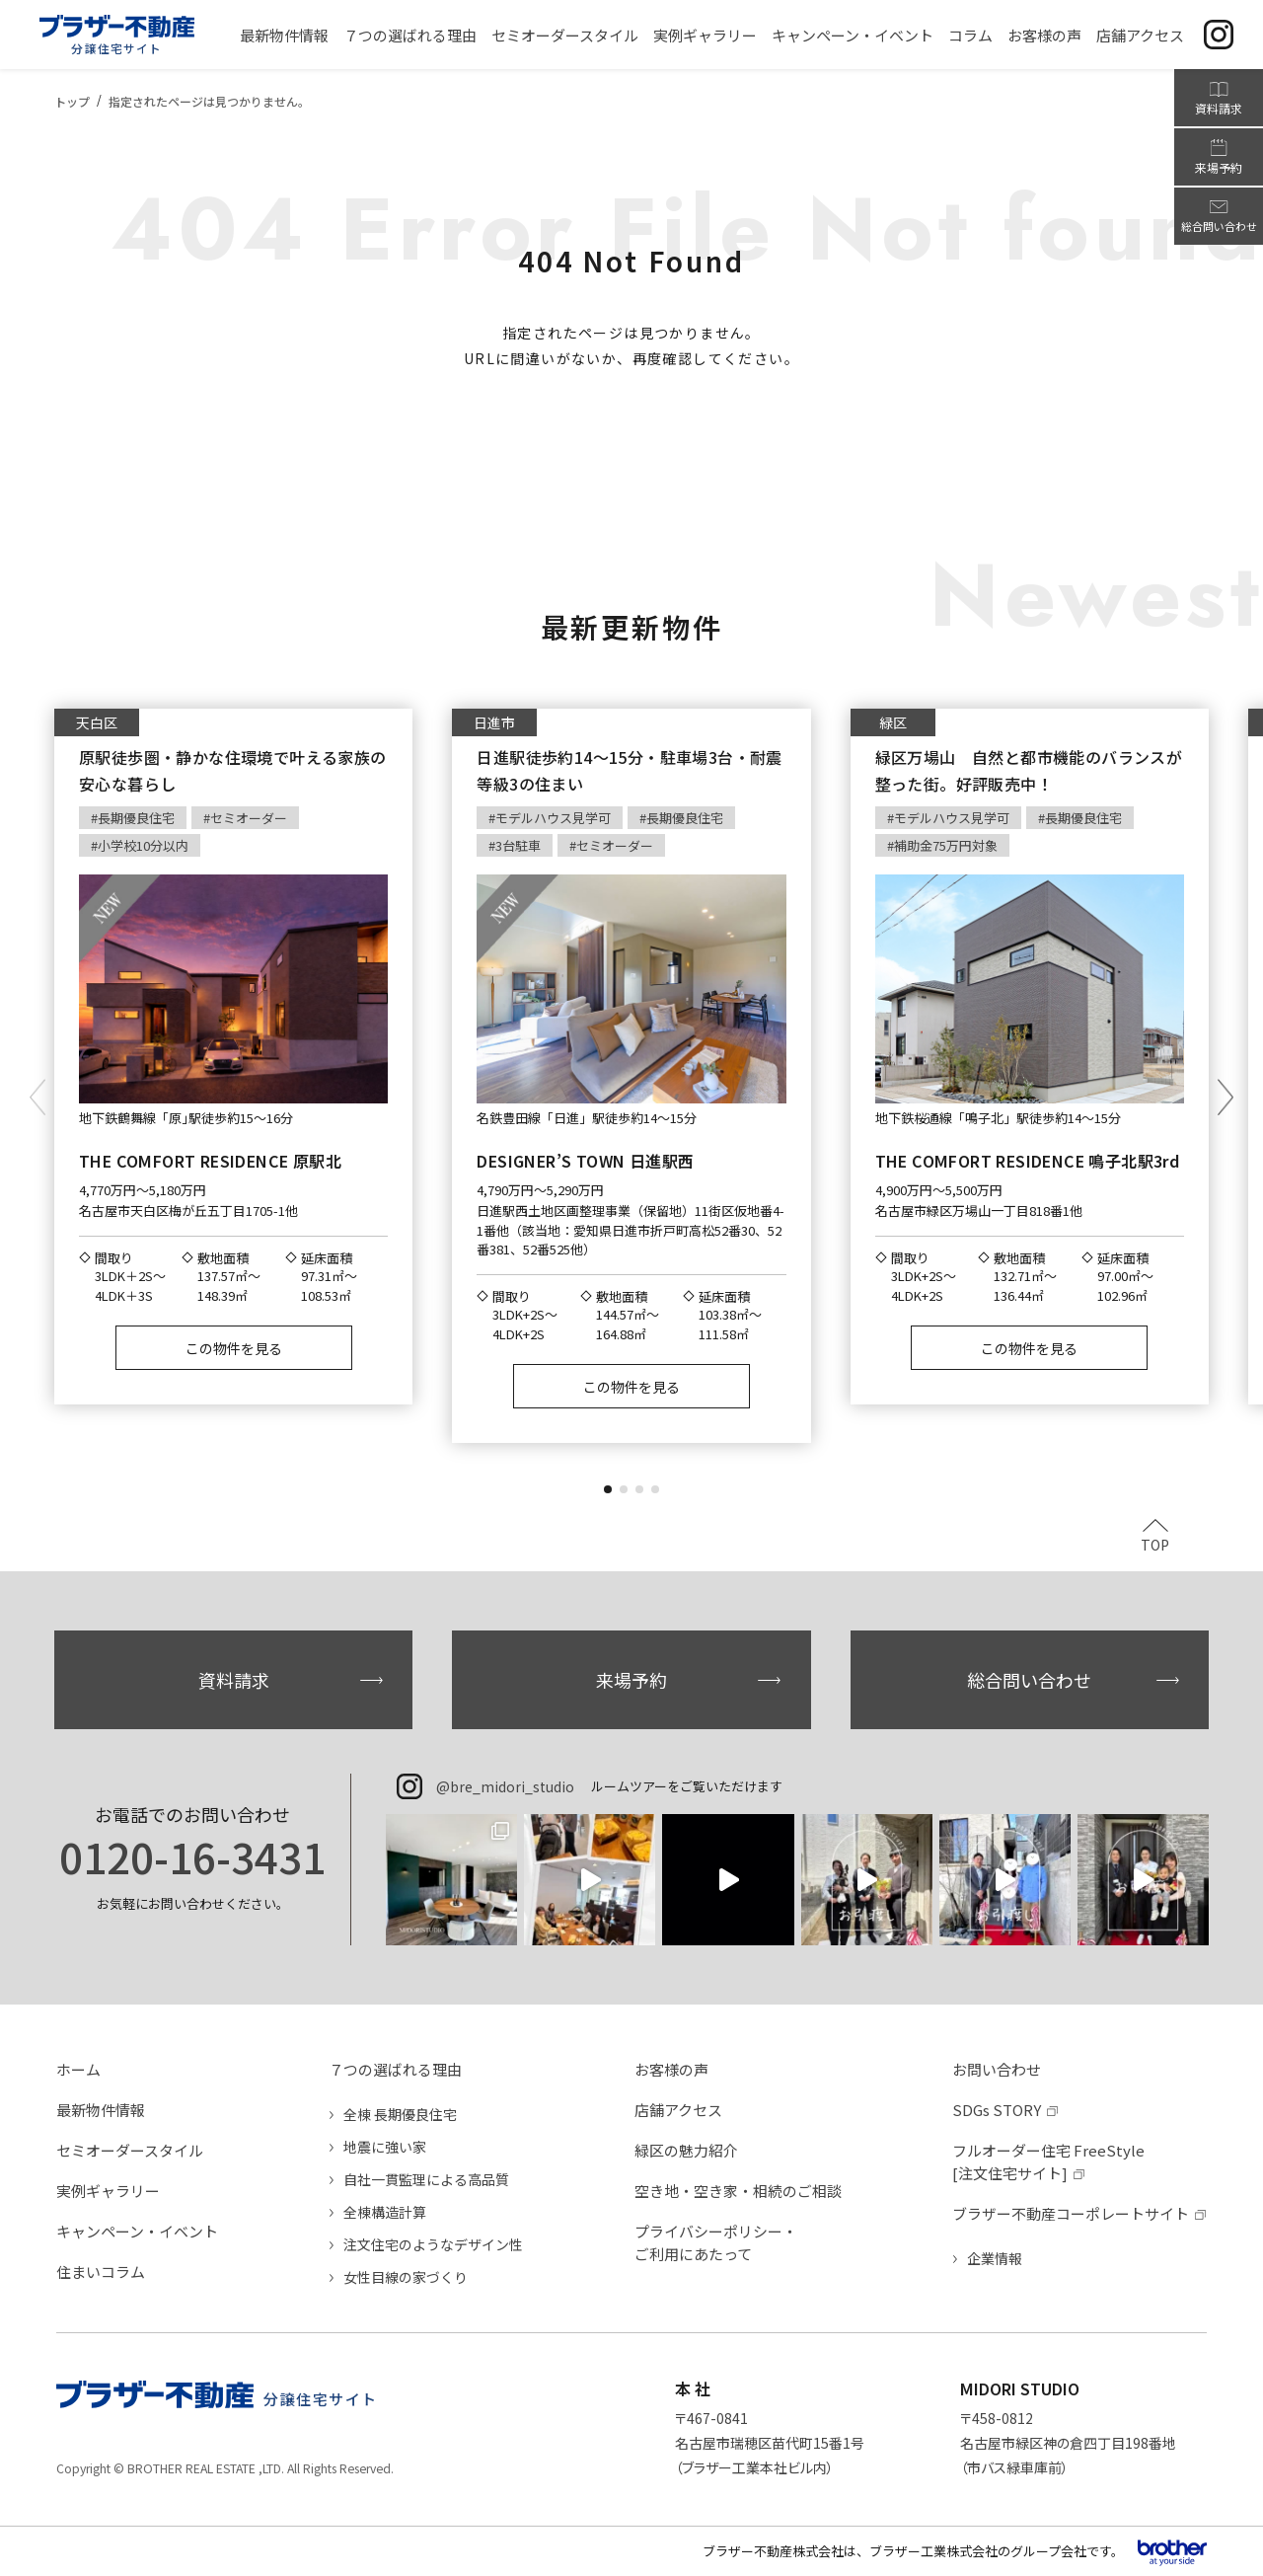 The width and height of the screenshot is (1263, 2576). Describe the element at coordinates (769, 2442) in the screenshot. I see `〒467-0841名古屋市瑞穂区苗代町15番1号（ブラザー工業本社ビル内）` at that location.